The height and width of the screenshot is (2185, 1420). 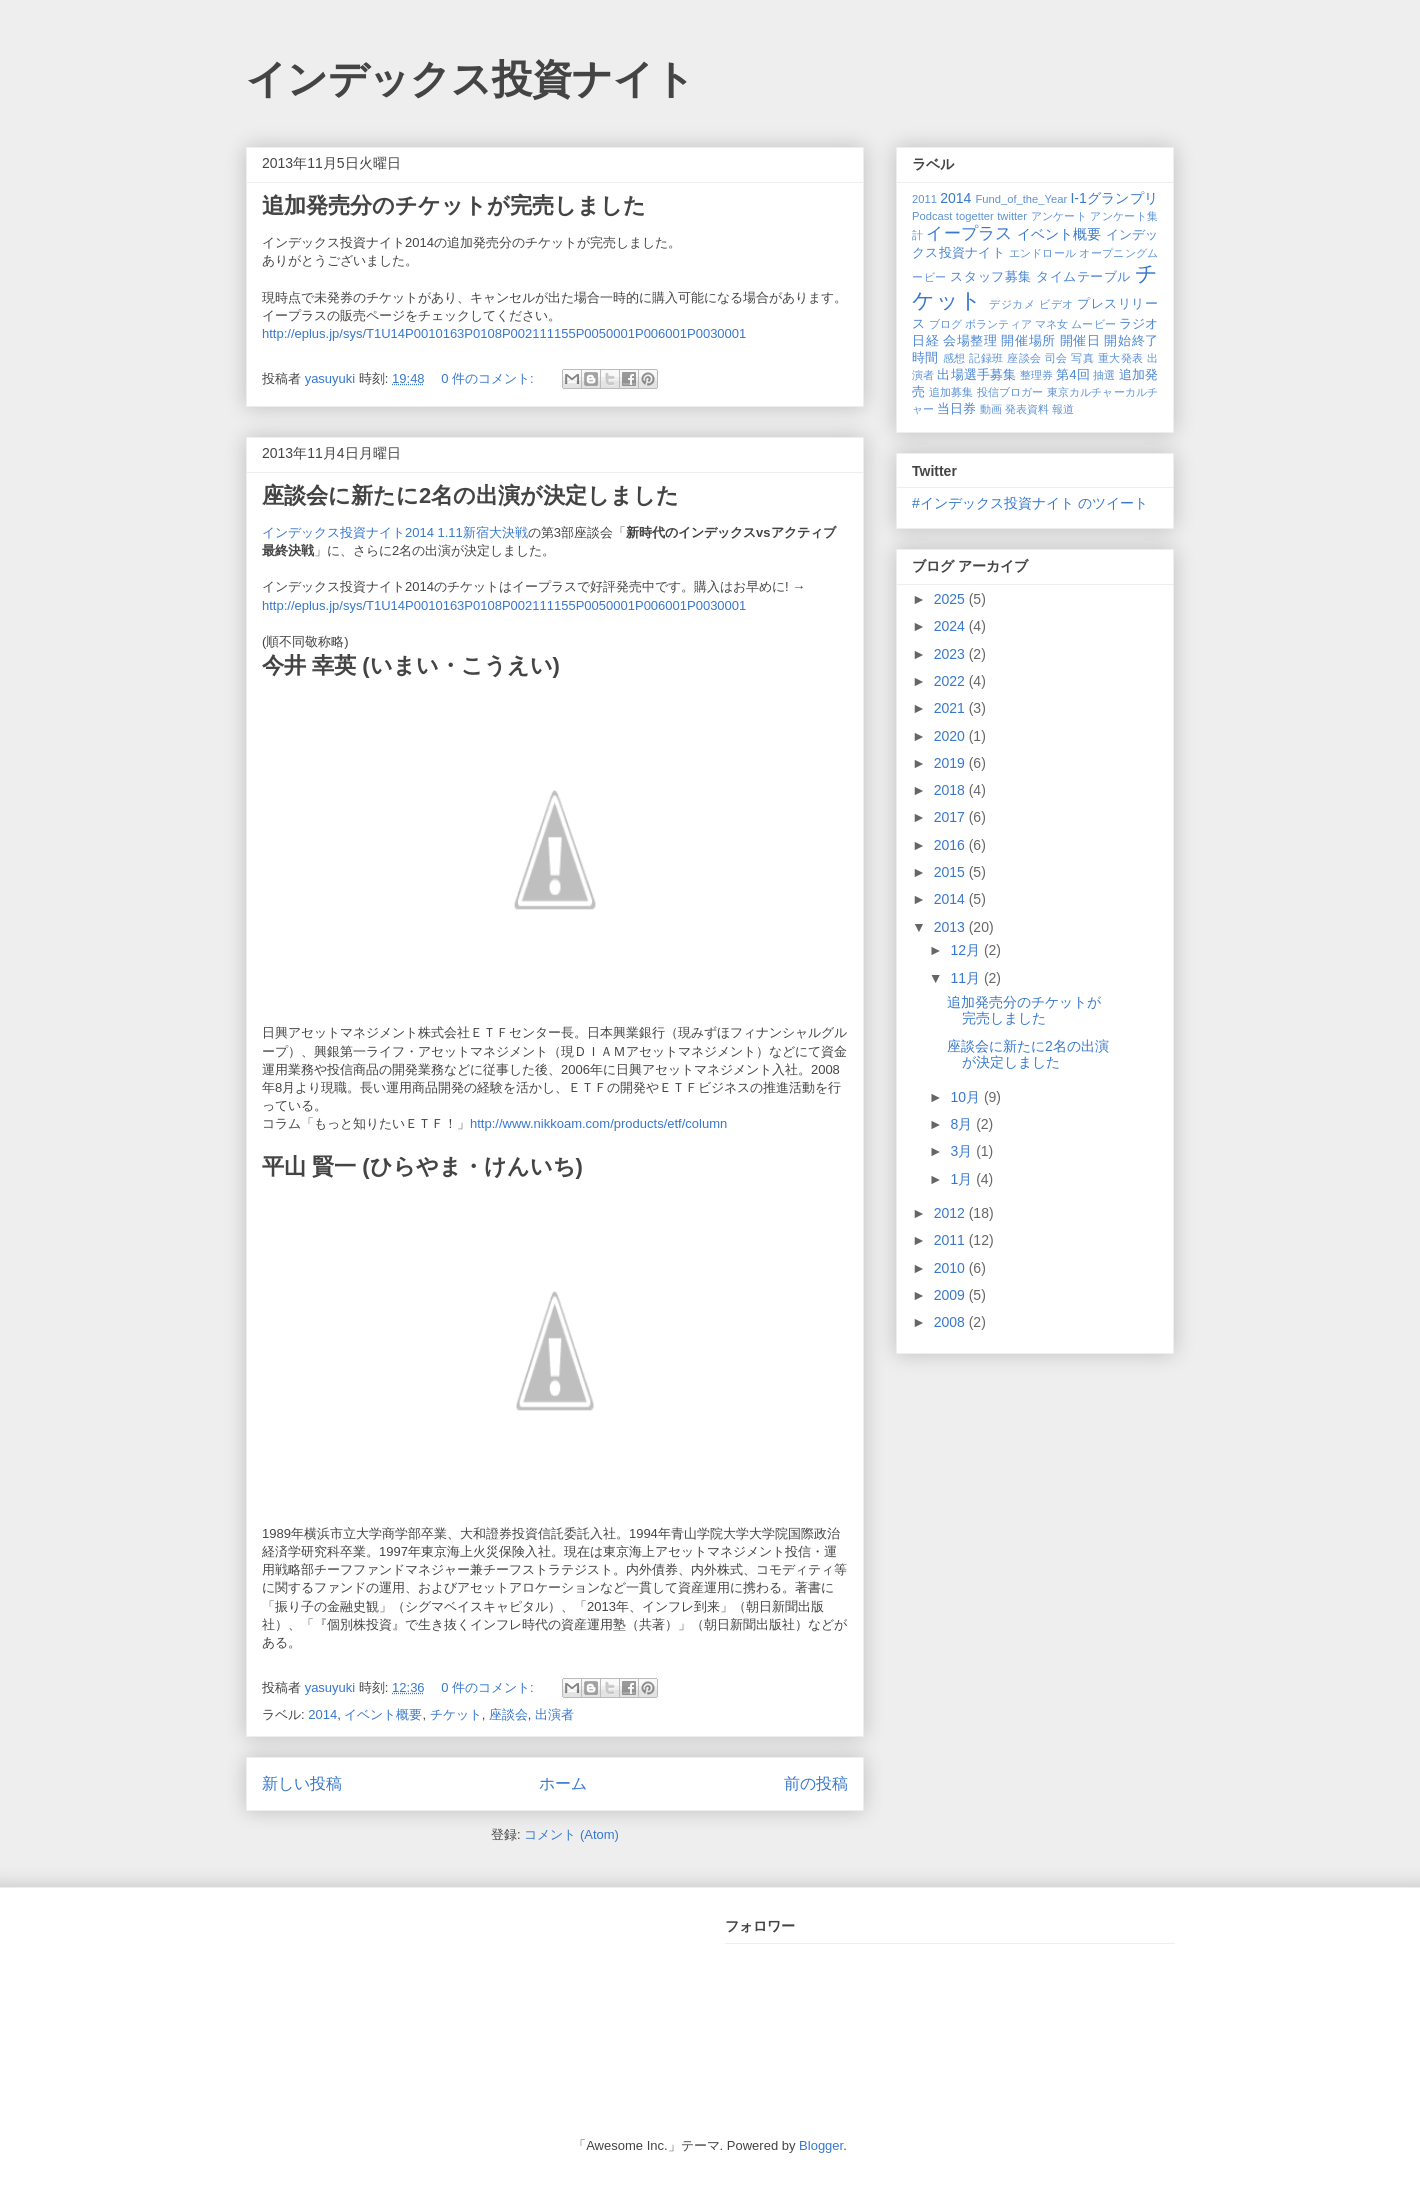 I want to click on 2010, so click(x=951, y=1268).